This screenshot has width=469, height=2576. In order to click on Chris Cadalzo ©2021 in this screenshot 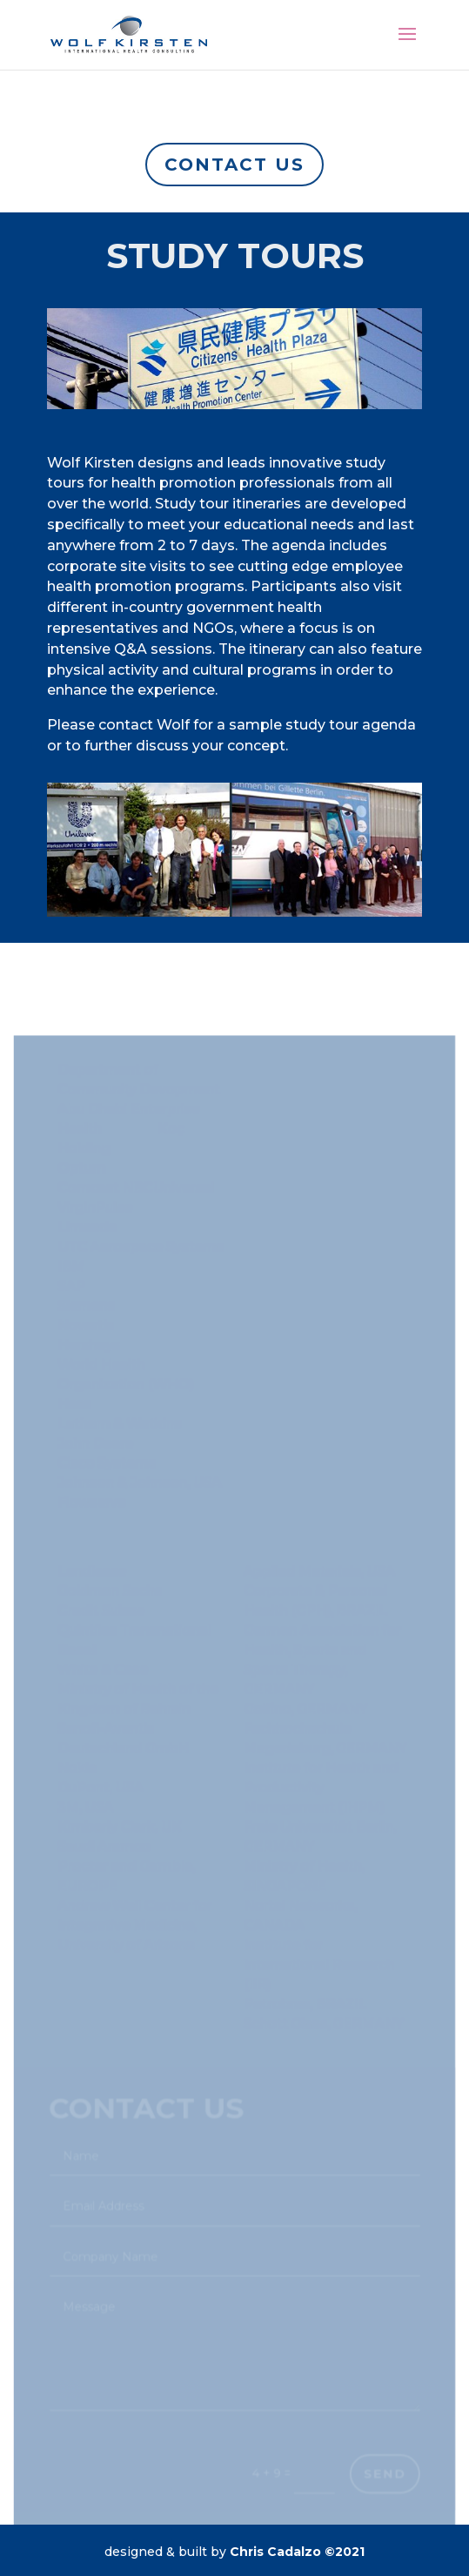, I will do `click(297, 2551)`.